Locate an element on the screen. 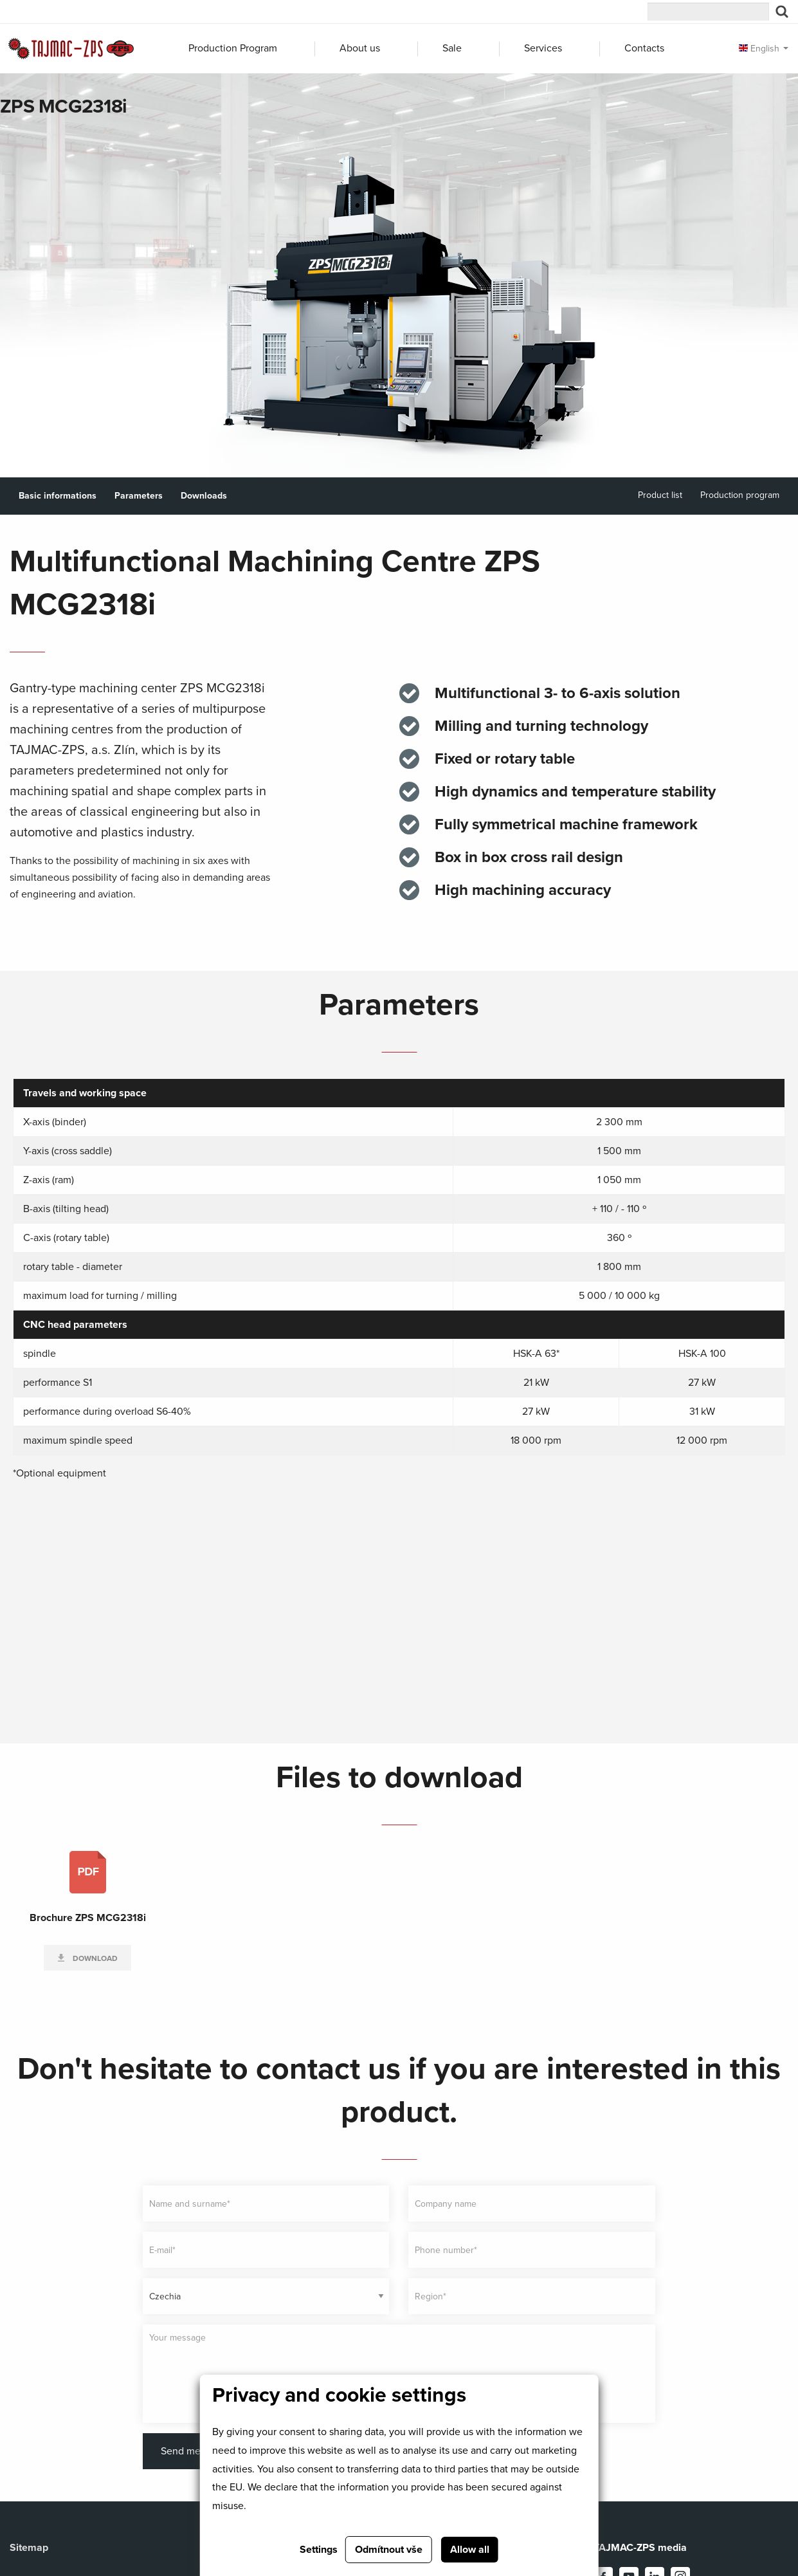 This screenshot has width=798, height=2576. Contacts is located at coordinates (644, 48).